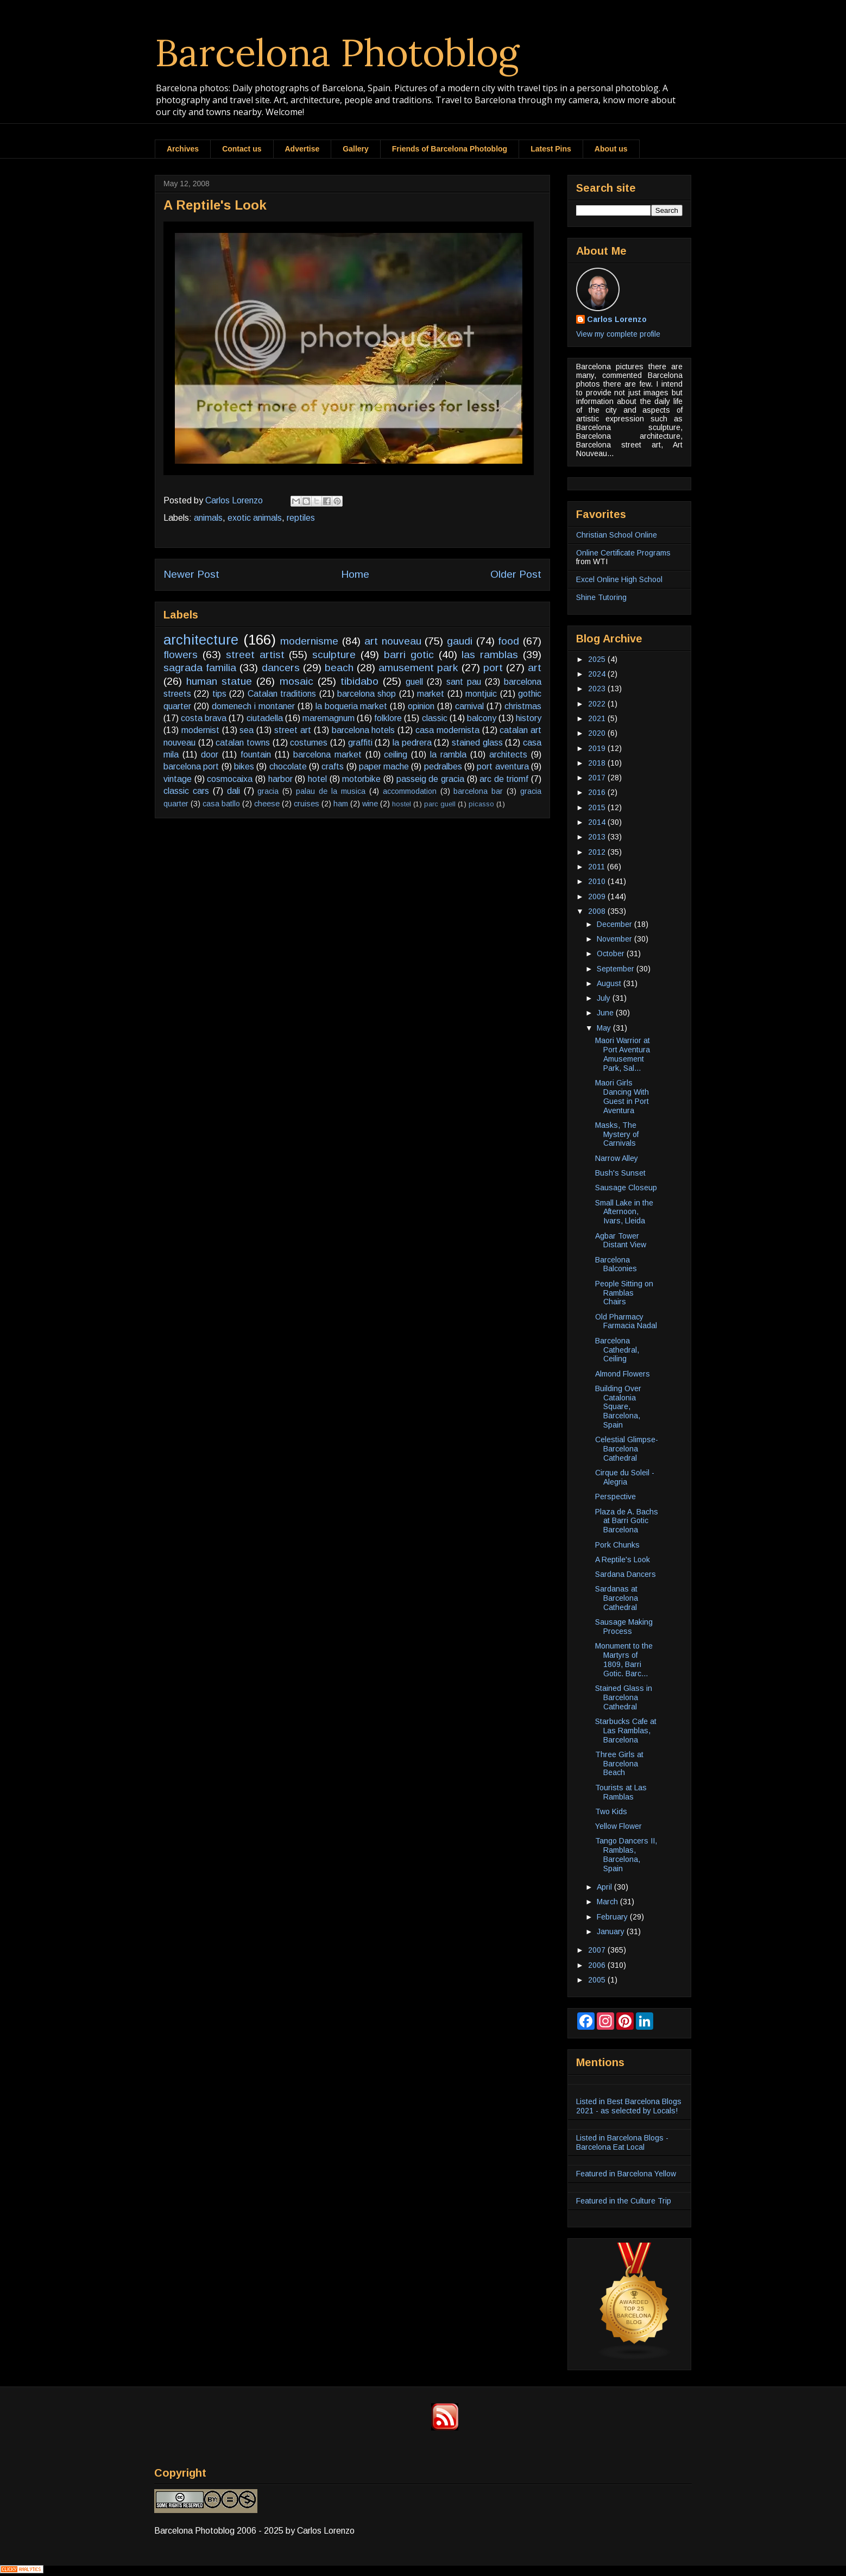  What do you see at coordinates (621, 1792) in the screenshot?
I see `Tourists at Las Ramblas` at bounding box center [621, 1792].